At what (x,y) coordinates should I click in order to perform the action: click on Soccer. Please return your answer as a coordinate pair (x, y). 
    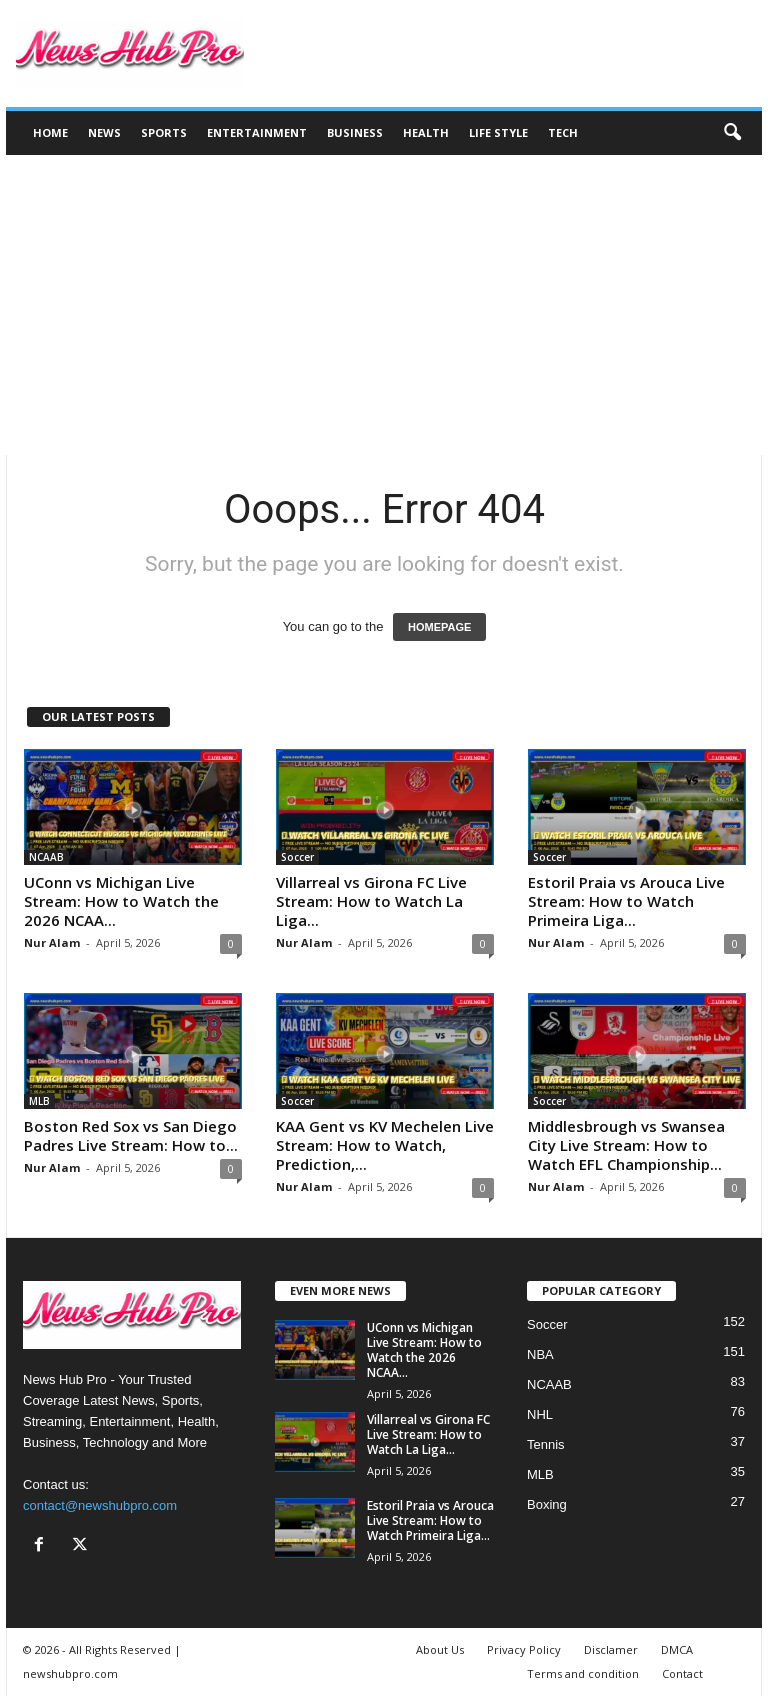
    Looking at the image, I should click on (297, 857).